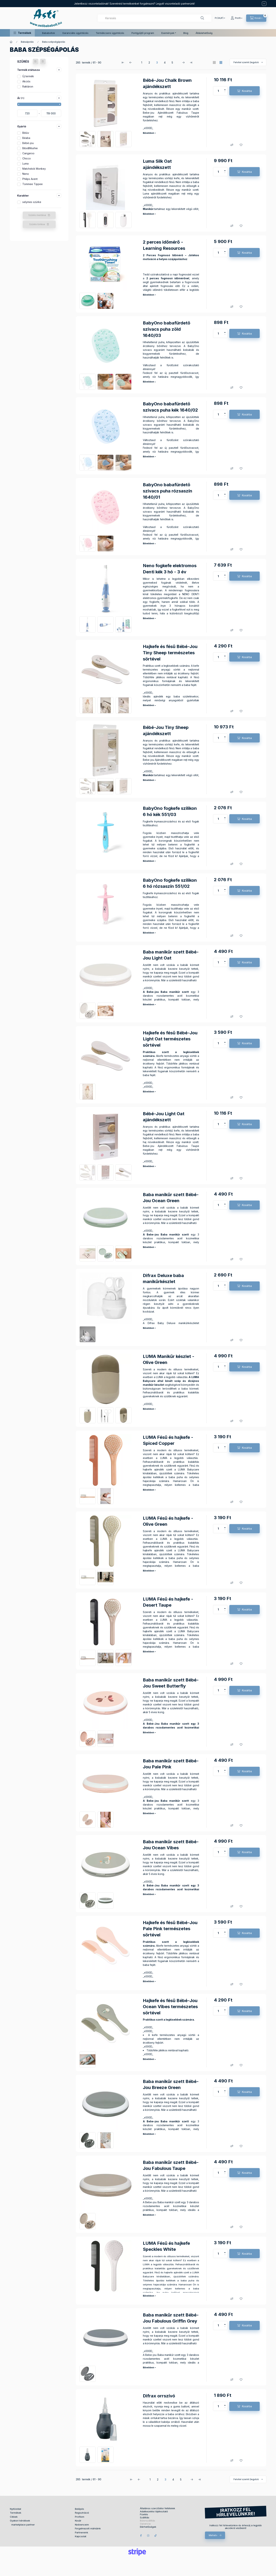  What do you see at coordinates (75, 32) in the screenshot?
I see `Garanciális ügyintézés` at bounding box center [75, 32].